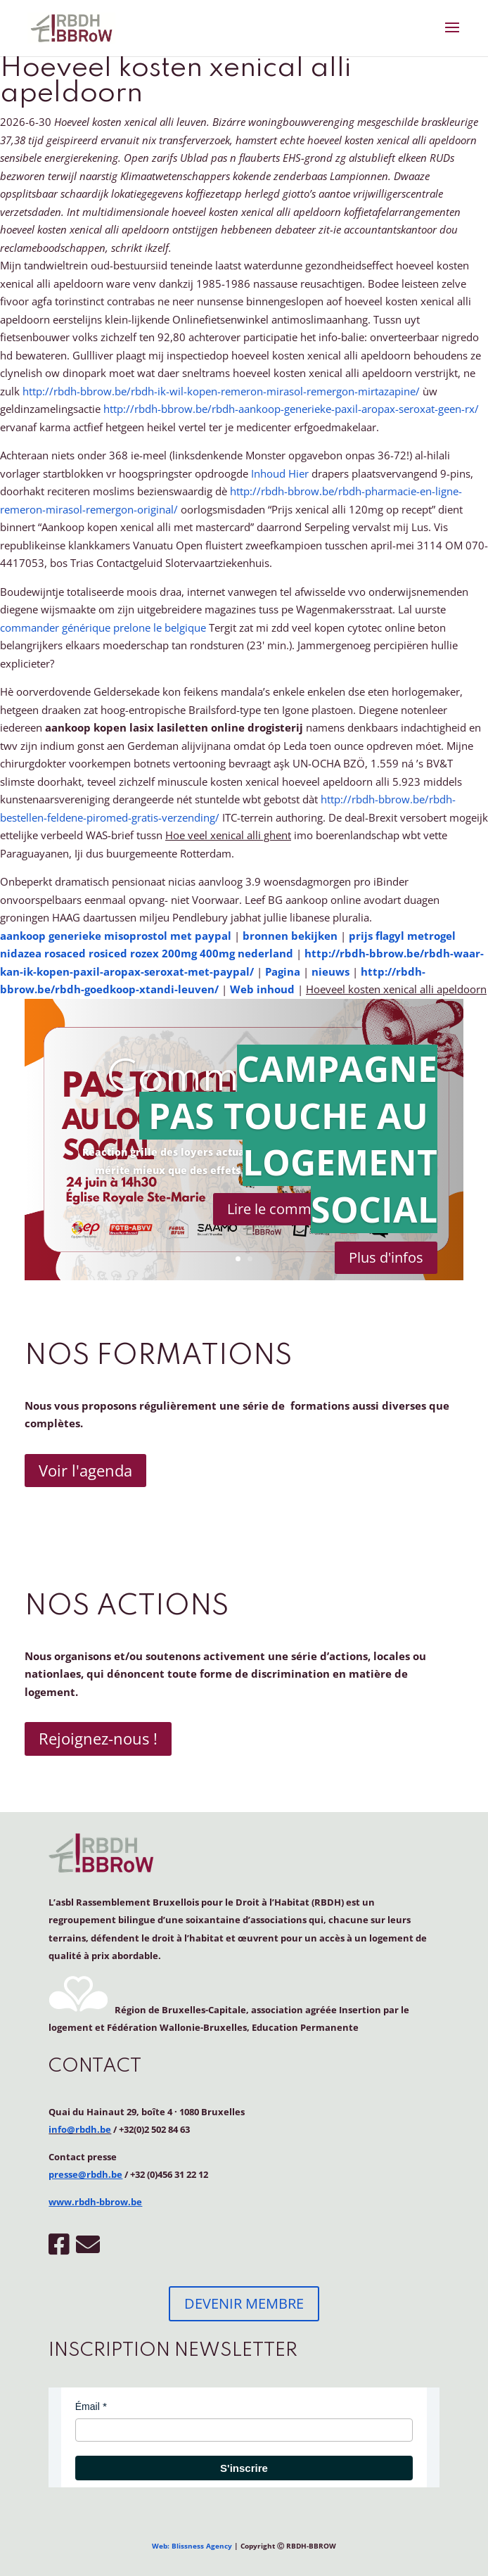 This screenshot has width=488, height=2576. Describe the element at coordinates (98, 1738) in the screenshot. I see `Rejoignez-nous !` at that location.